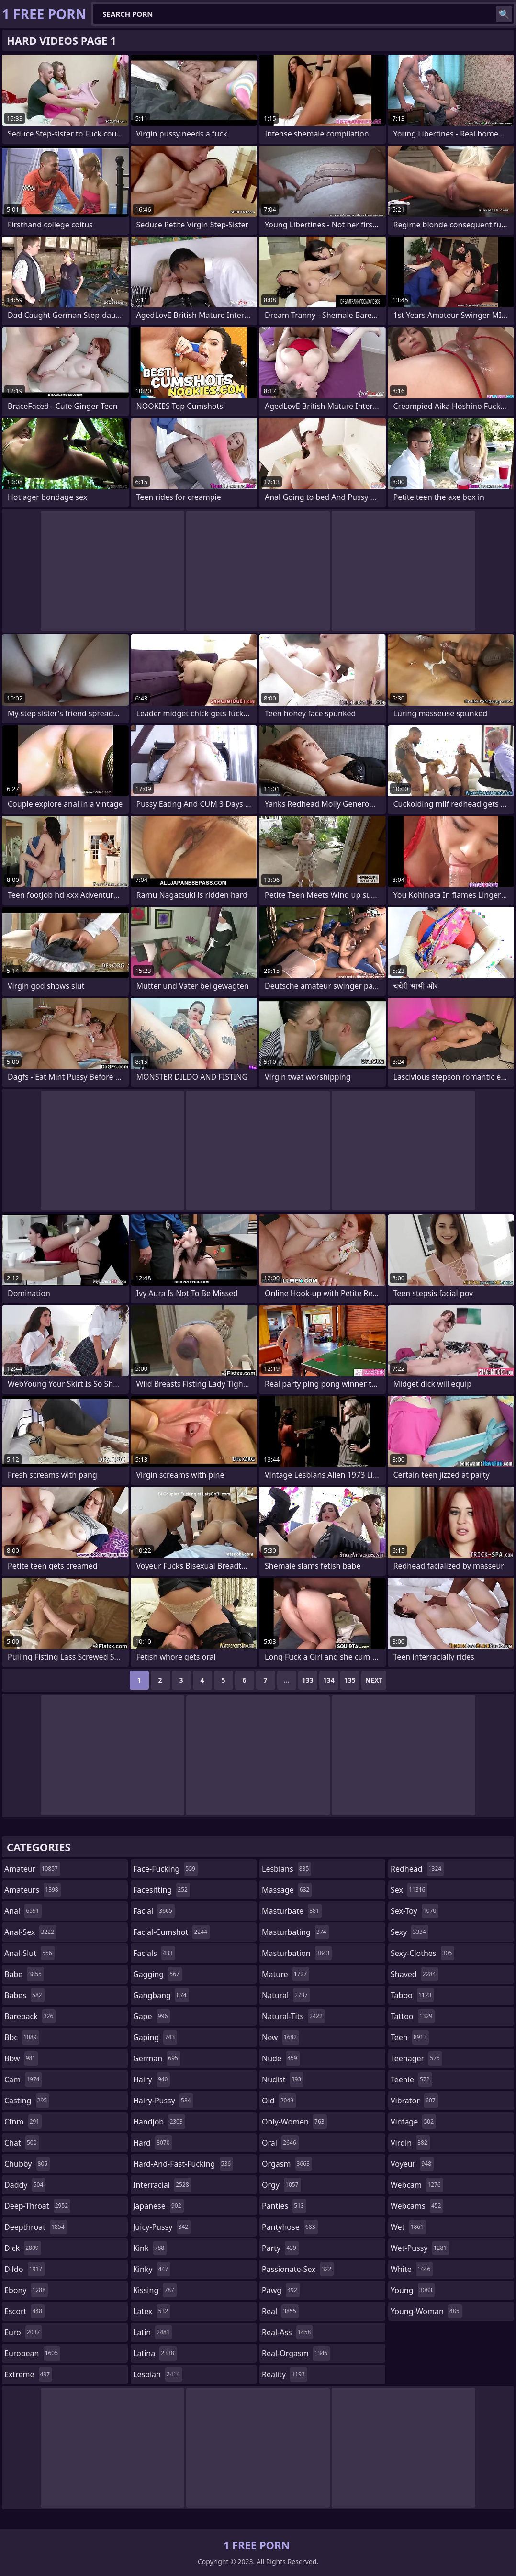 This screenshot has height=2576, width=516. I want to click on latex, so click(151, 2311).